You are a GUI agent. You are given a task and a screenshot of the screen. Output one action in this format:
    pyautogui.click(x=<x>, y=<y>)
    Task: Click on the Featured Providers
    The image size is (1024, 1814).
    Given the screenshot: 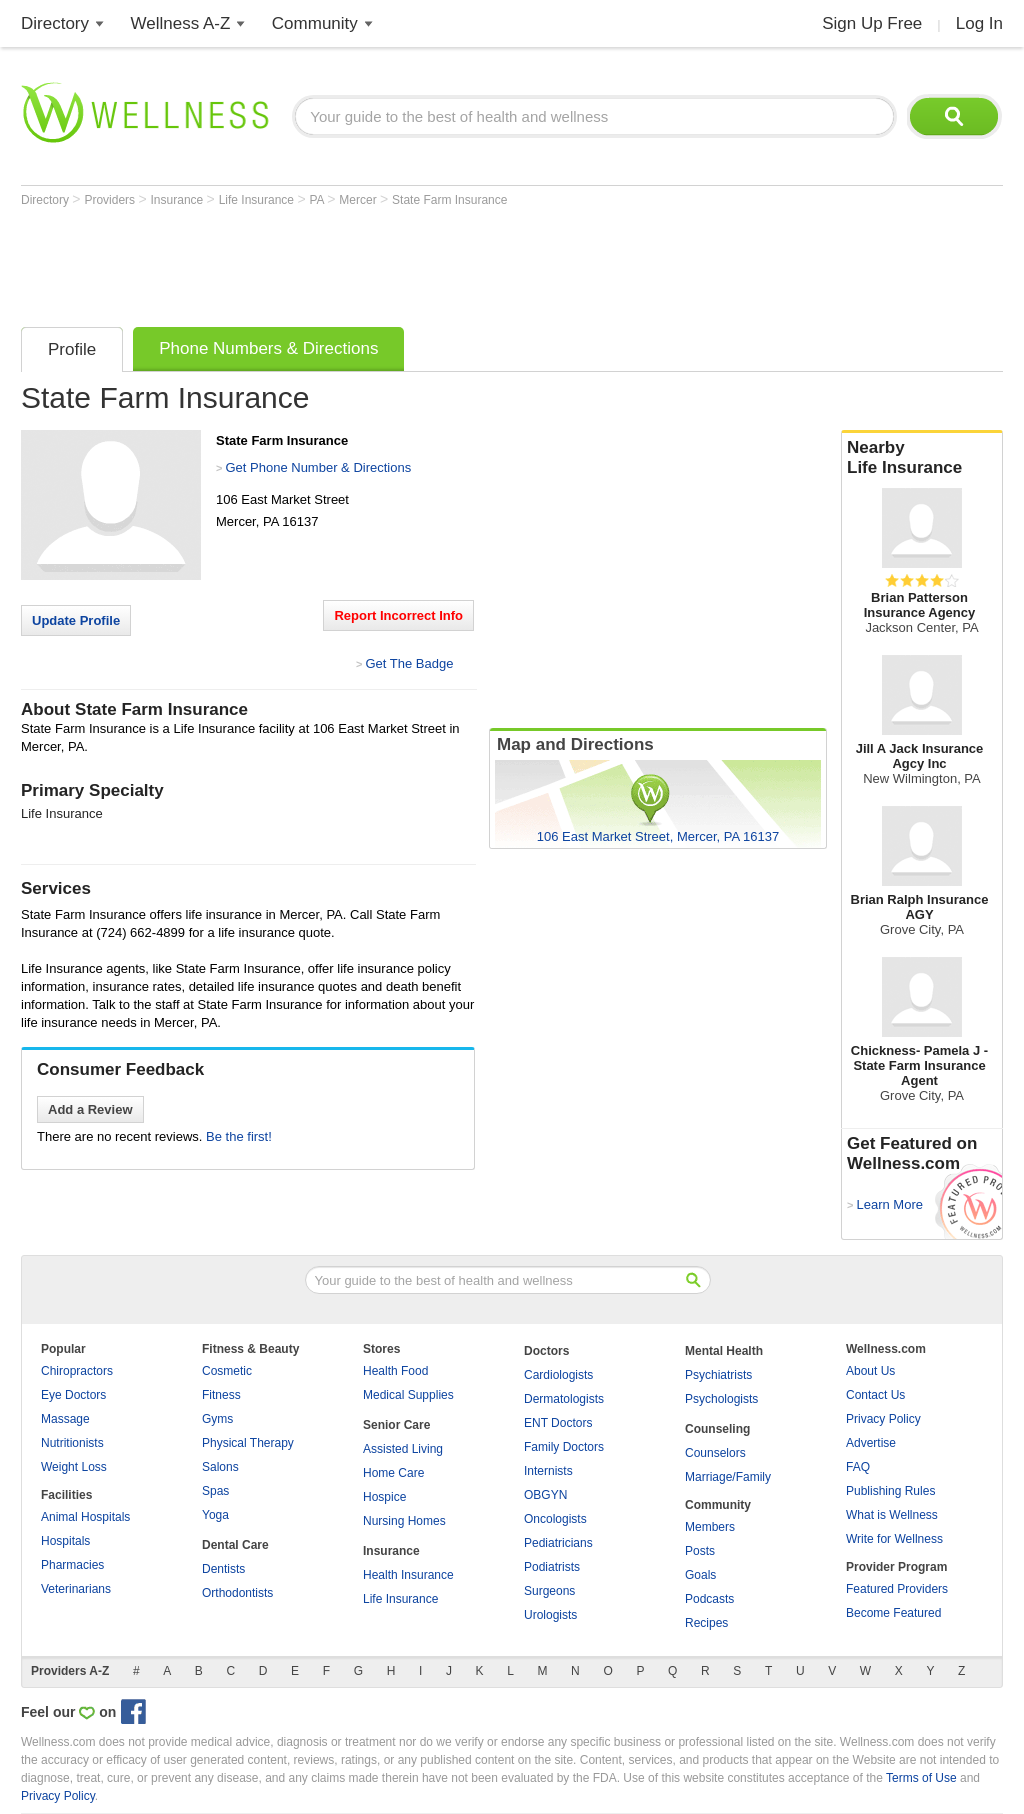 What is the action you would take?
    pyautogui.click(x=897, y=1589)
    